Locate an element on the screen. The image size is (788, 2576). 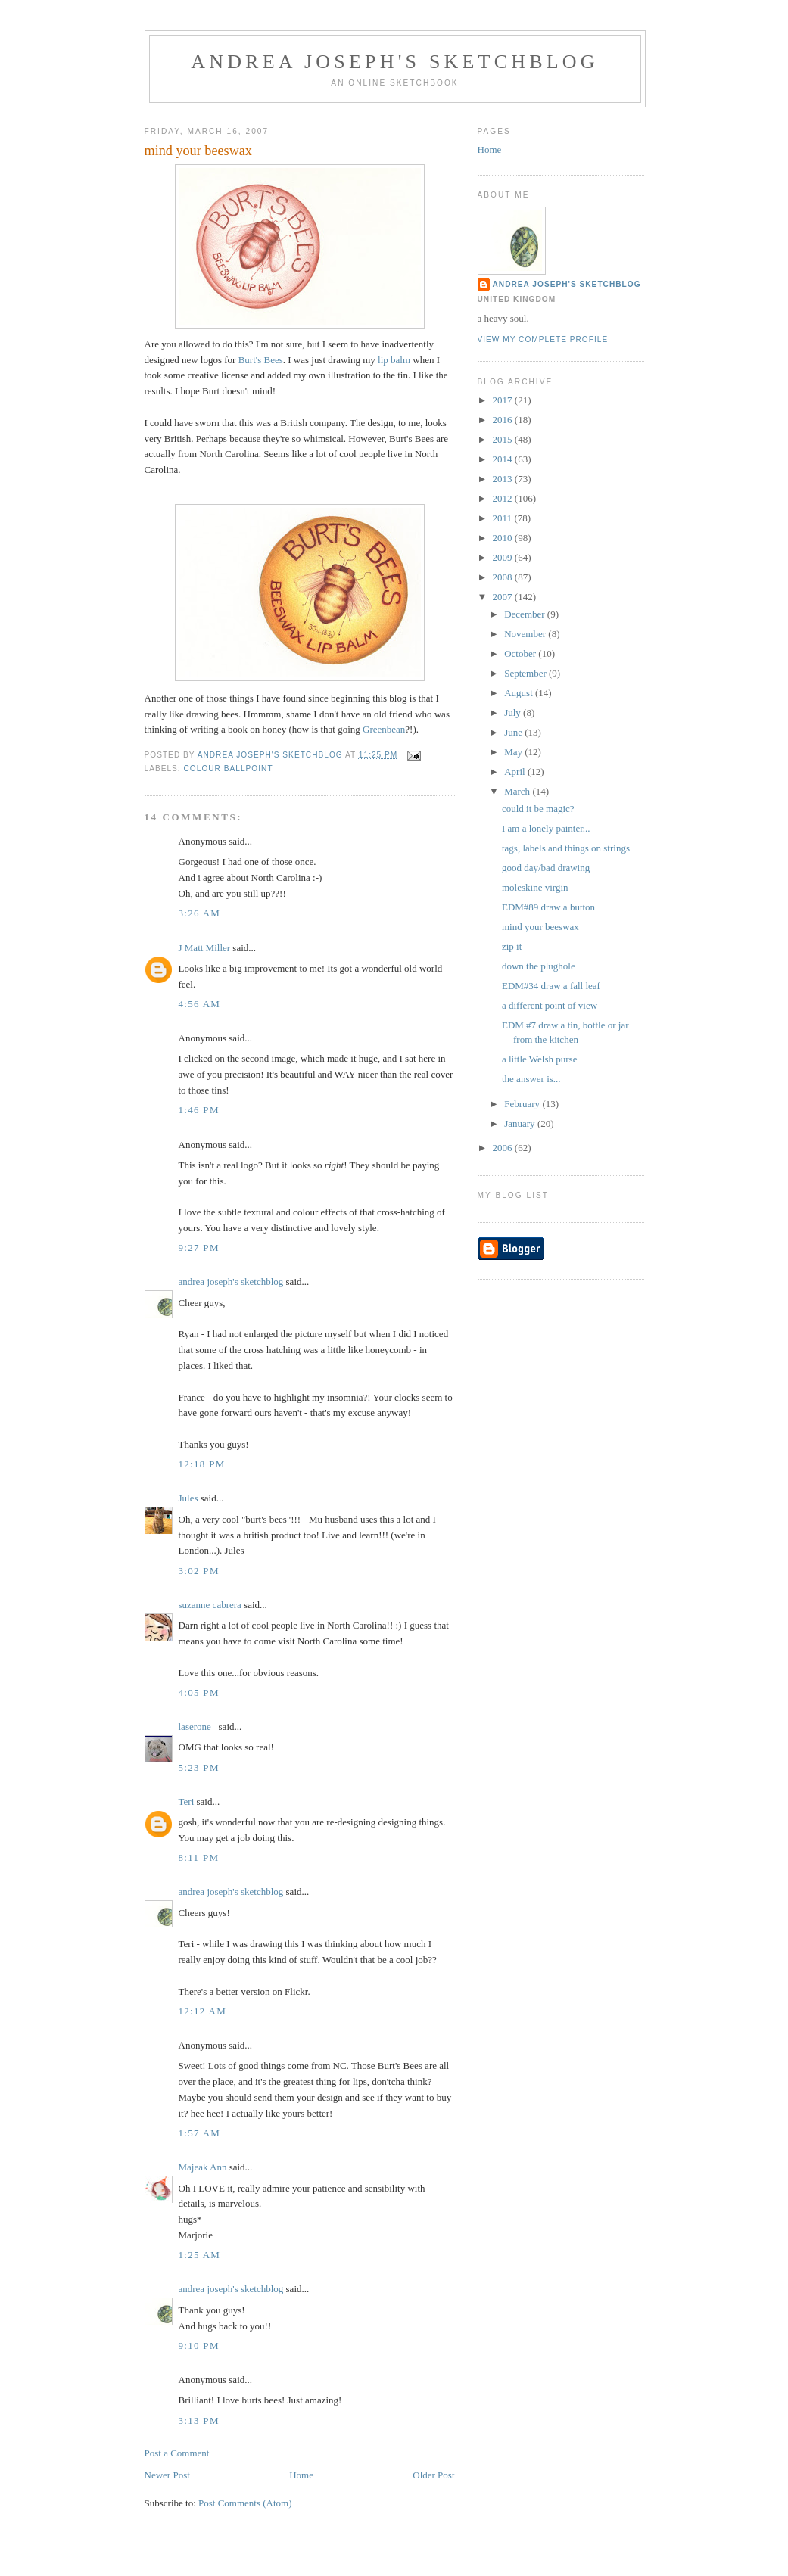
July is located at coordinates (513, 712).